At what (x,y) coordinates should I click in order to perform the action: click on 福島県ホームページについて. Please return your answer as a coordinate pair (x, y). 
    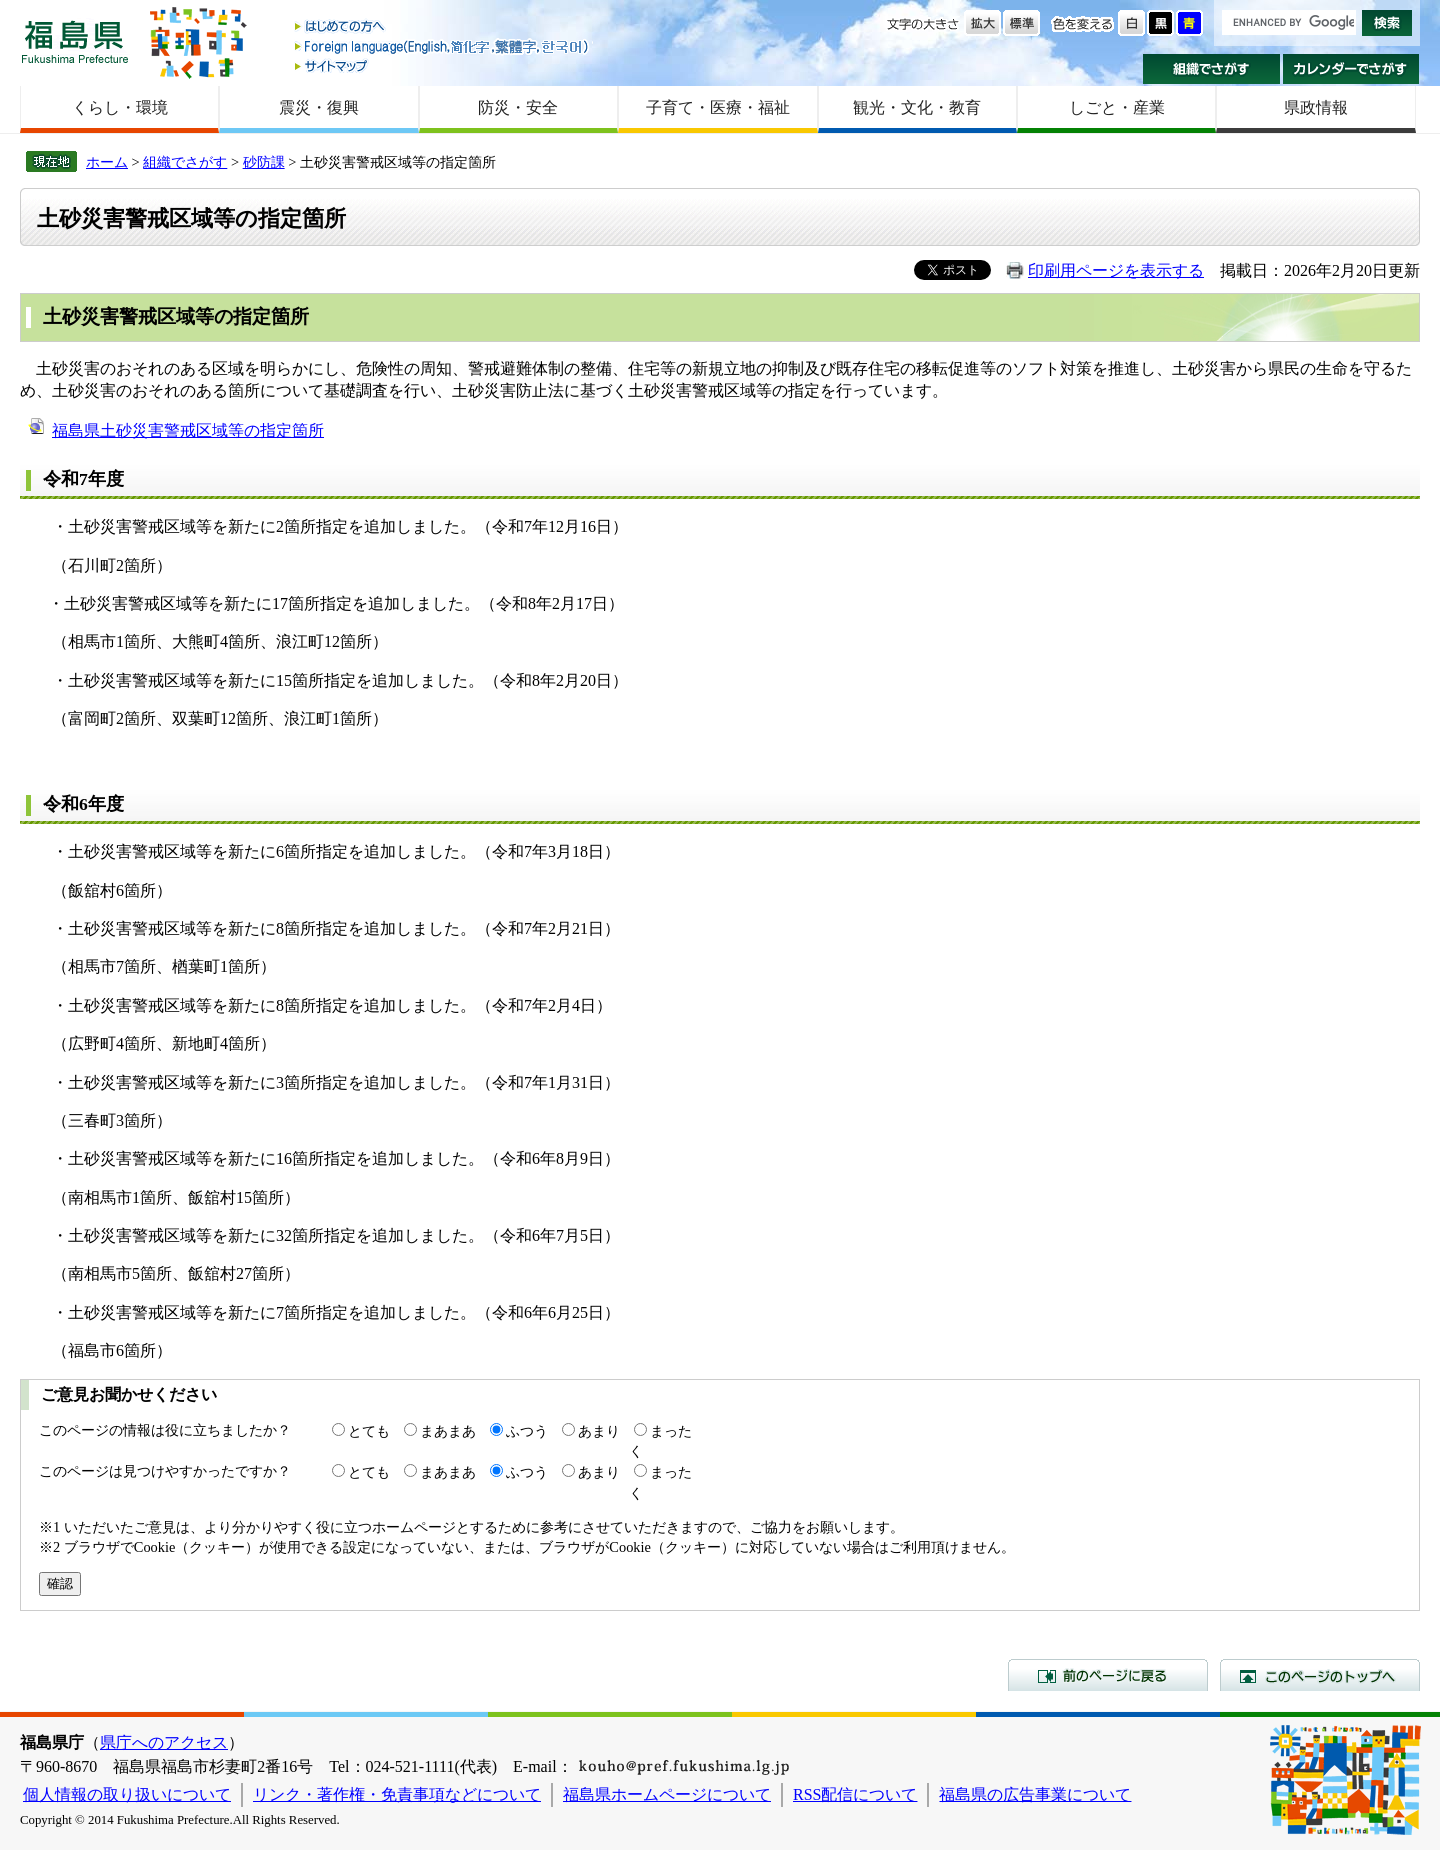
    Looking at the image, I should click on (667, 1794).